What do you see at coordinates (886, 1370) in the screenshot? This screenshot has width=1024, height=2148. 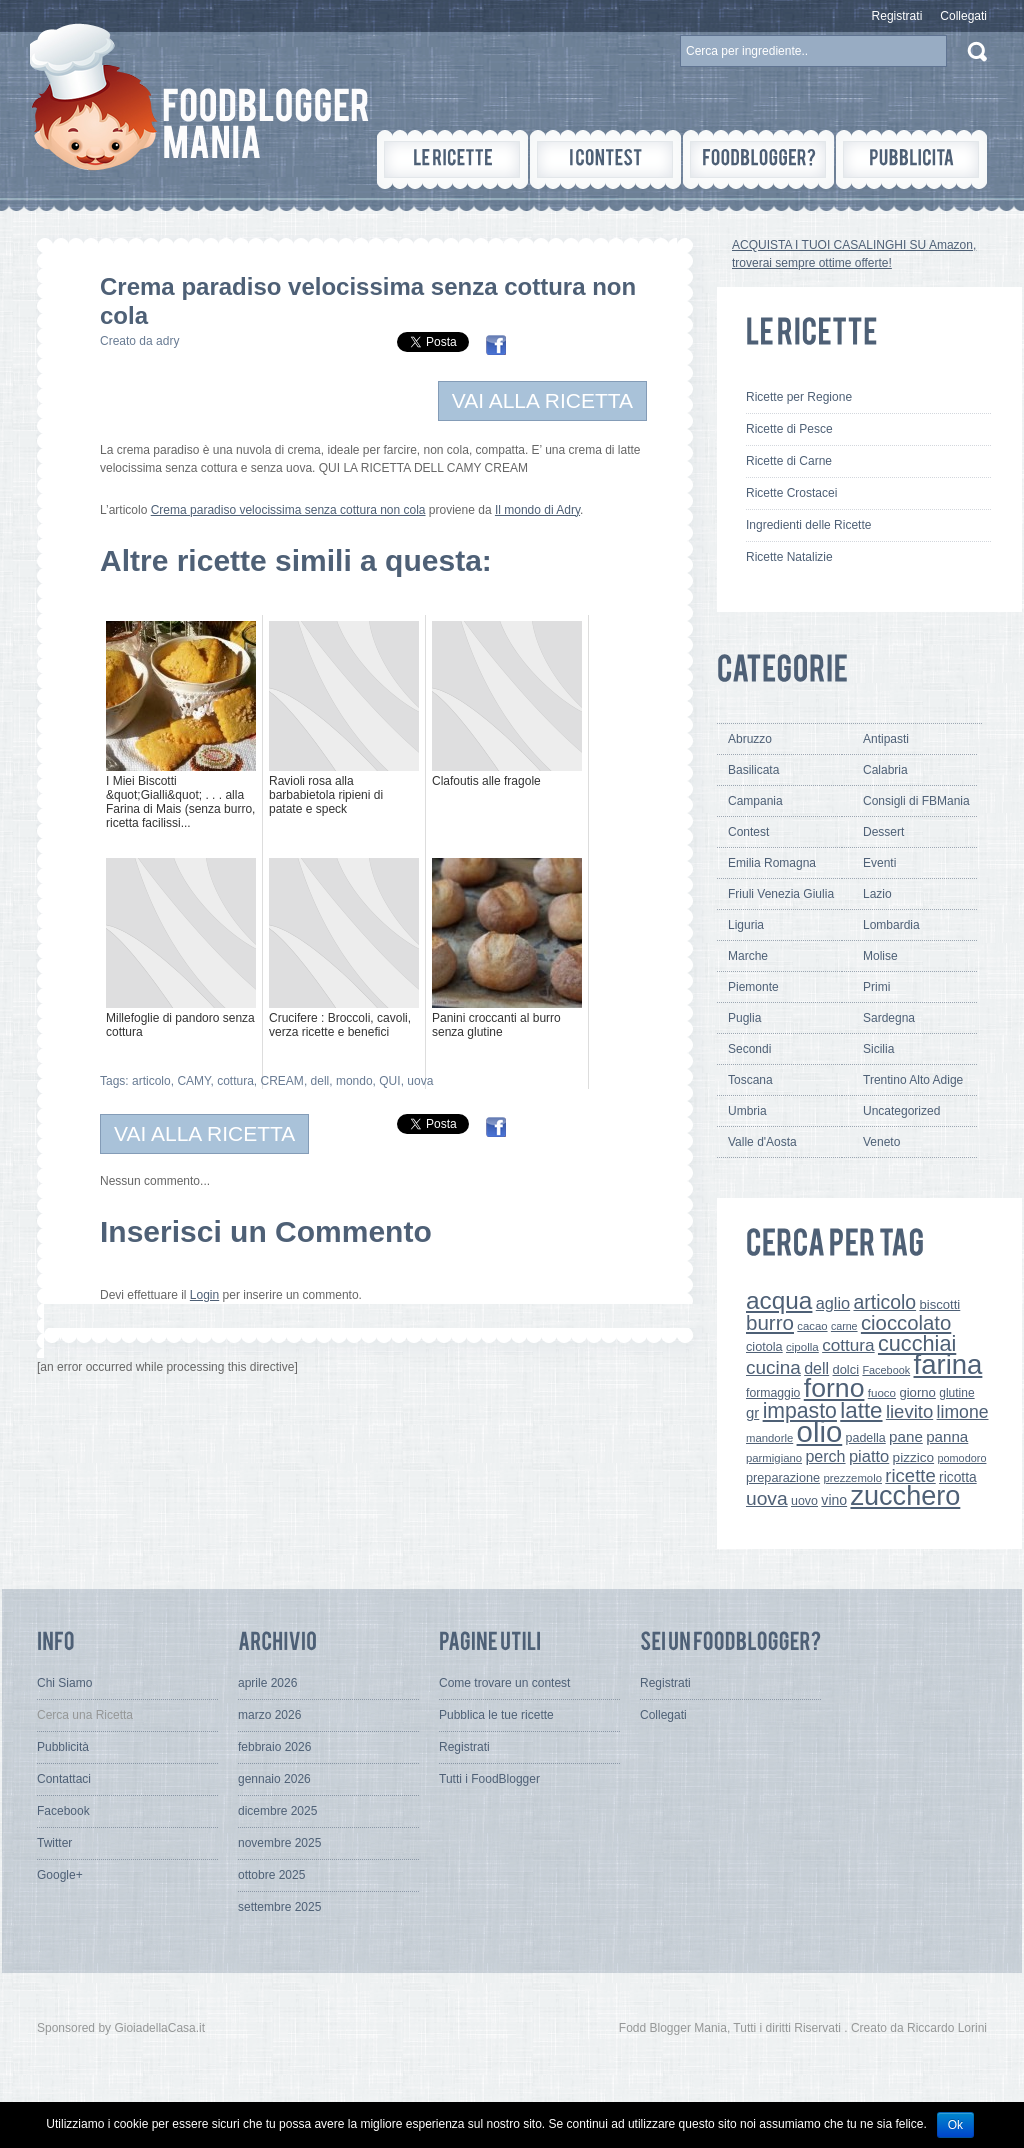 I see `Facebook` at bounding box center [886, 1370].